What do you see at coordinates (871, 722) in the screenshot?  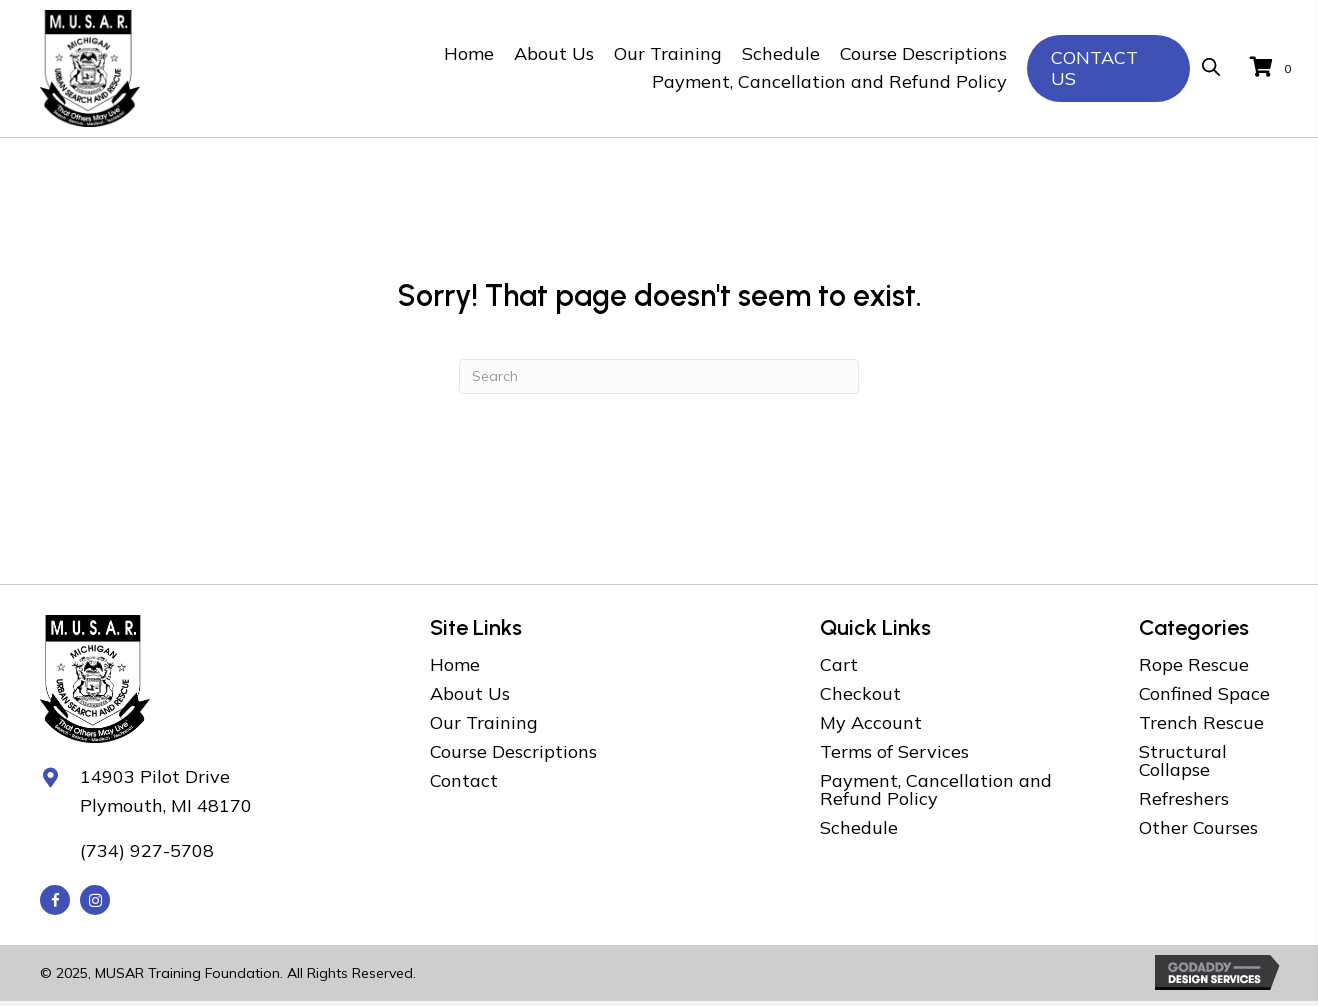 I see `My Account` at bounding box center [871, 722].